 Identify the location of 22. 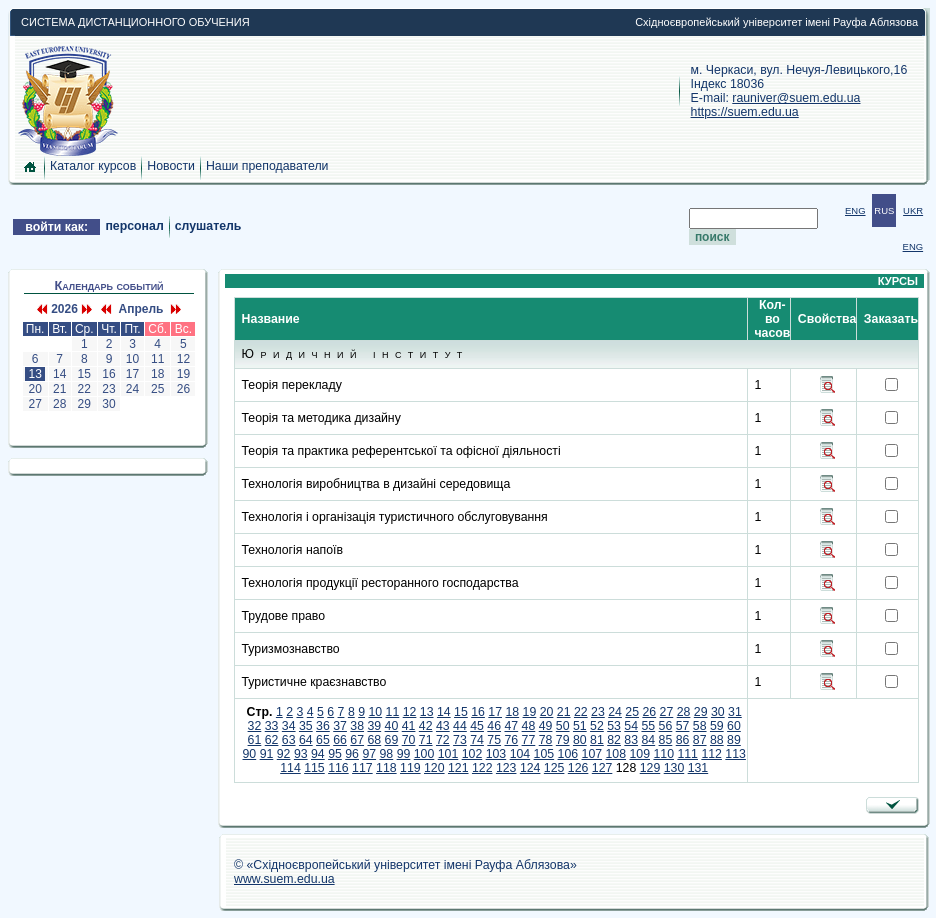
(84, 389).